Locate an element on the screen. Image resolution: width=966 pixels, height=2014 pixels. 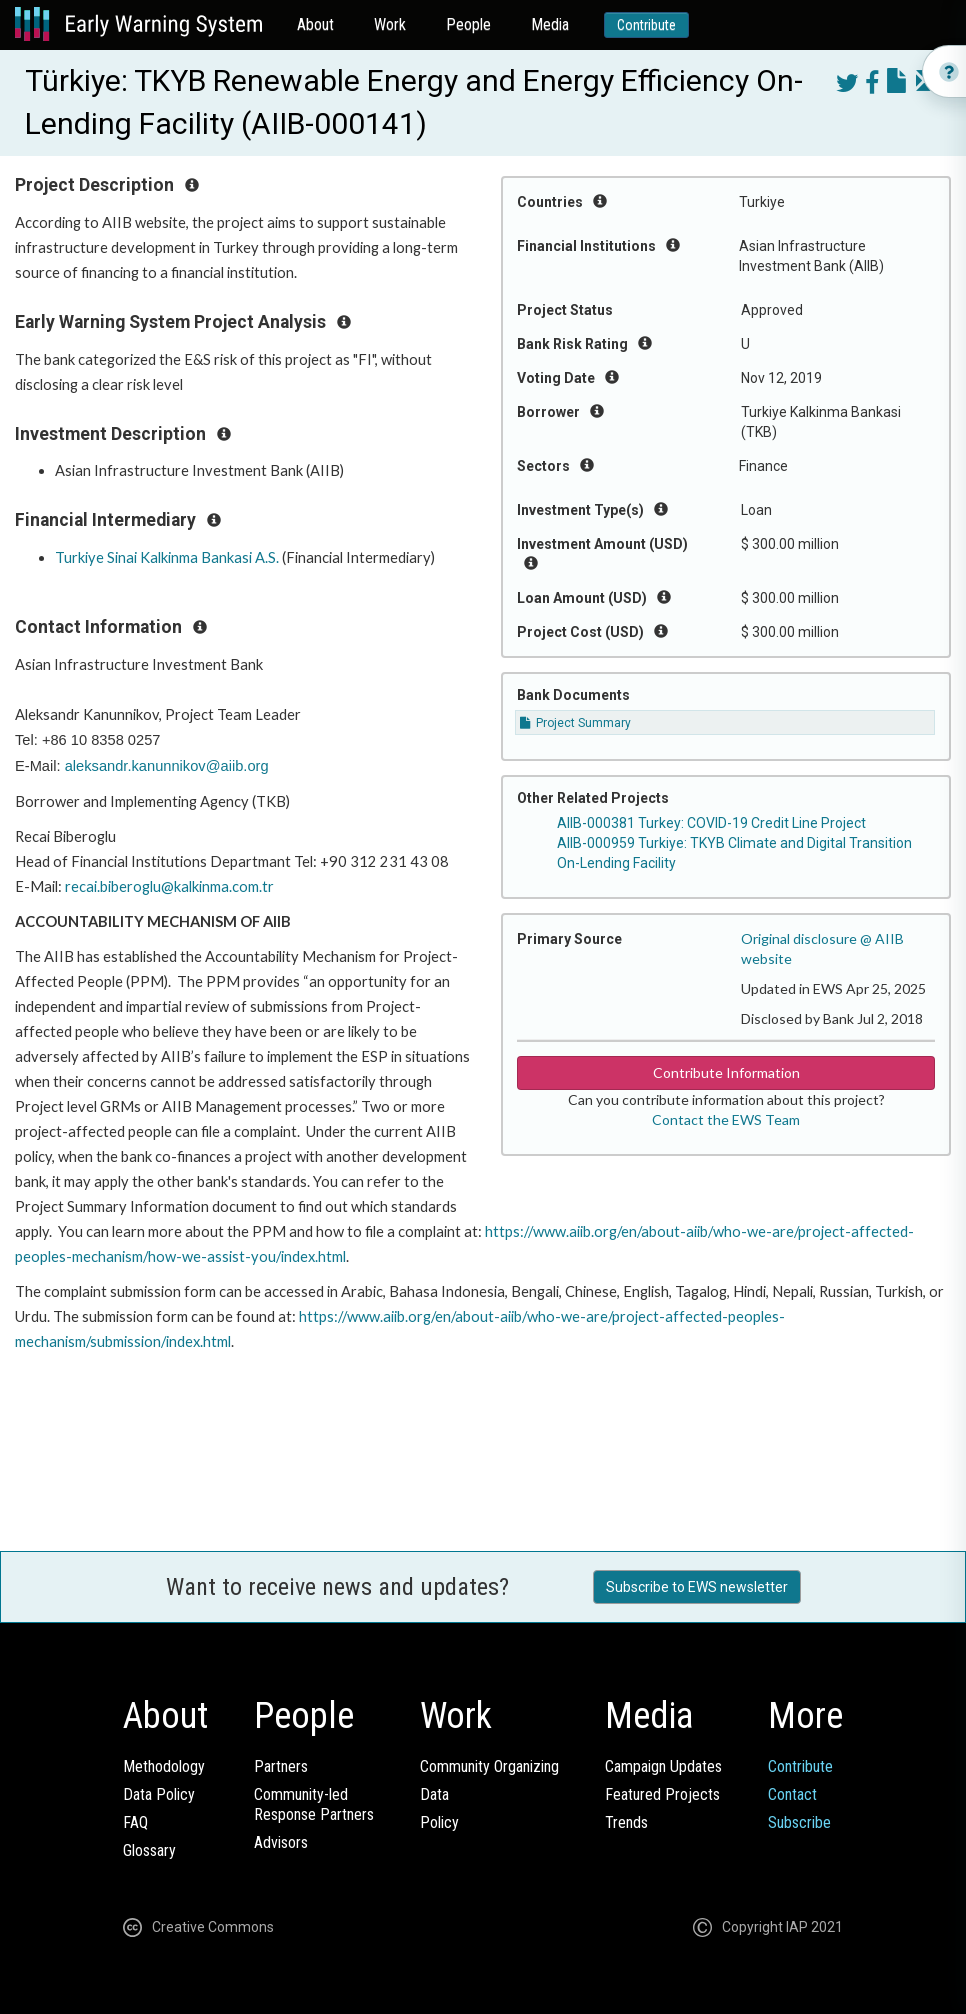
Data Policy is located at coordinates (159, 1794).